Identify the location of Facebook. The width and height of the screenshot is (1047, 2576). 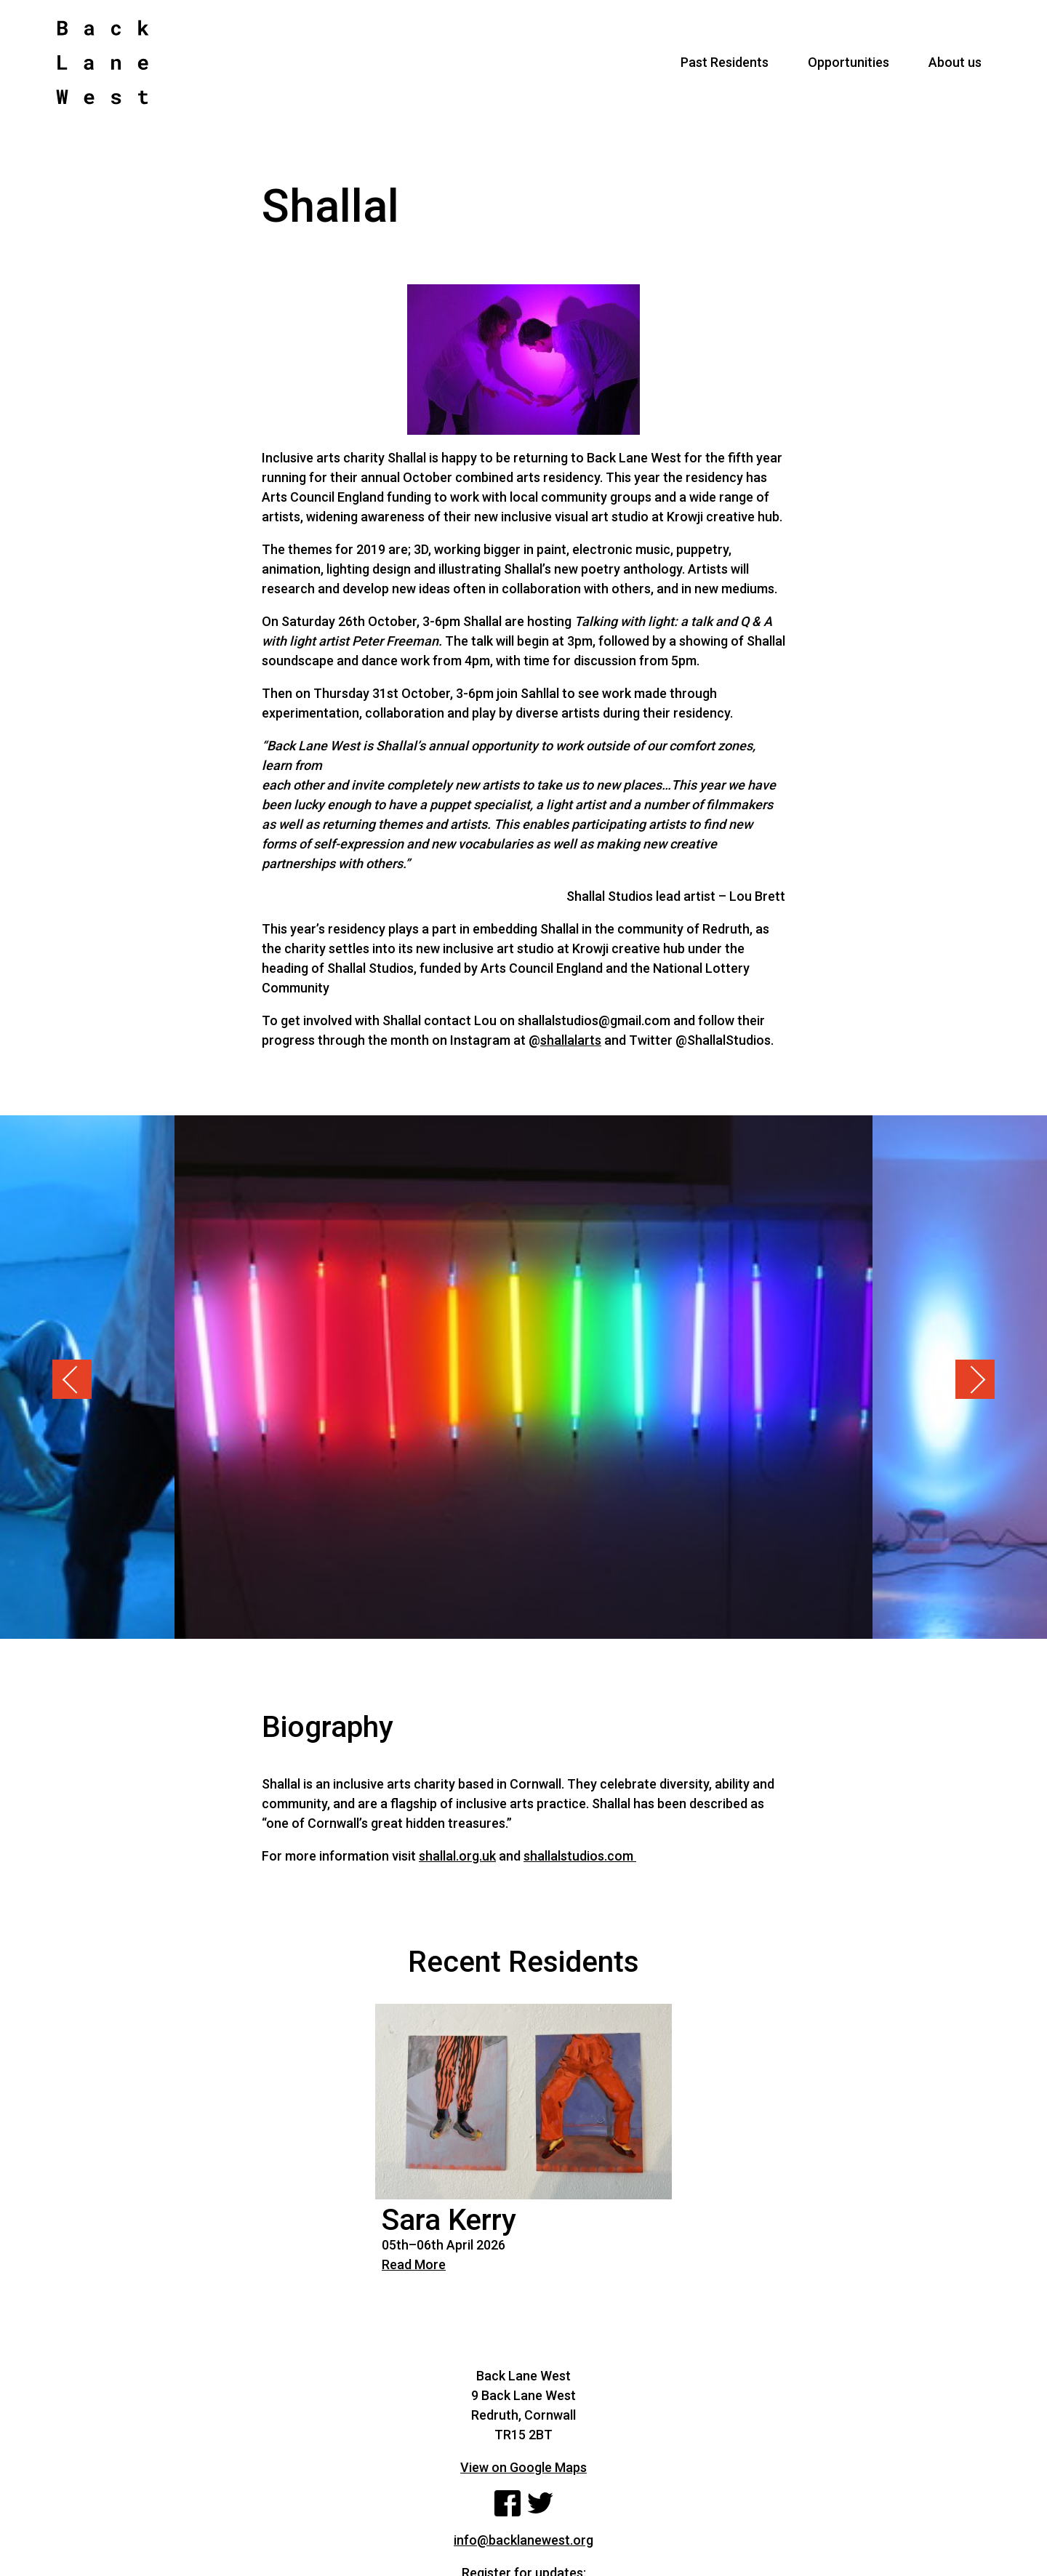
(507, 2503).